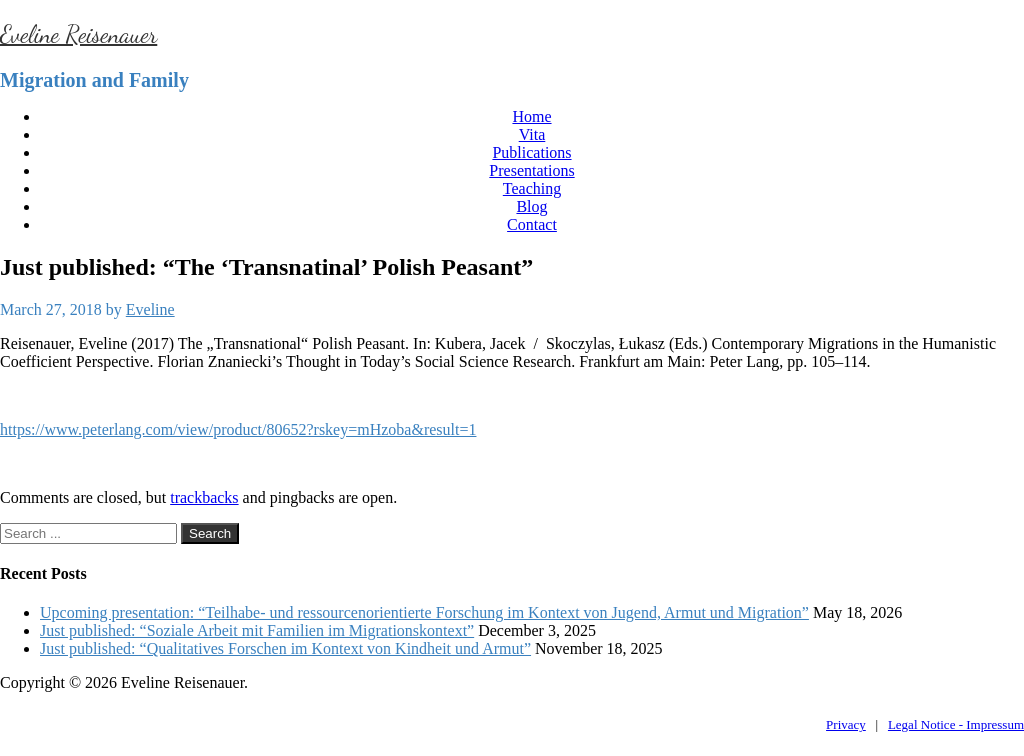  Describe the element at coordinates (532, 188) in the screenshot. I see `Teaching` at that location.